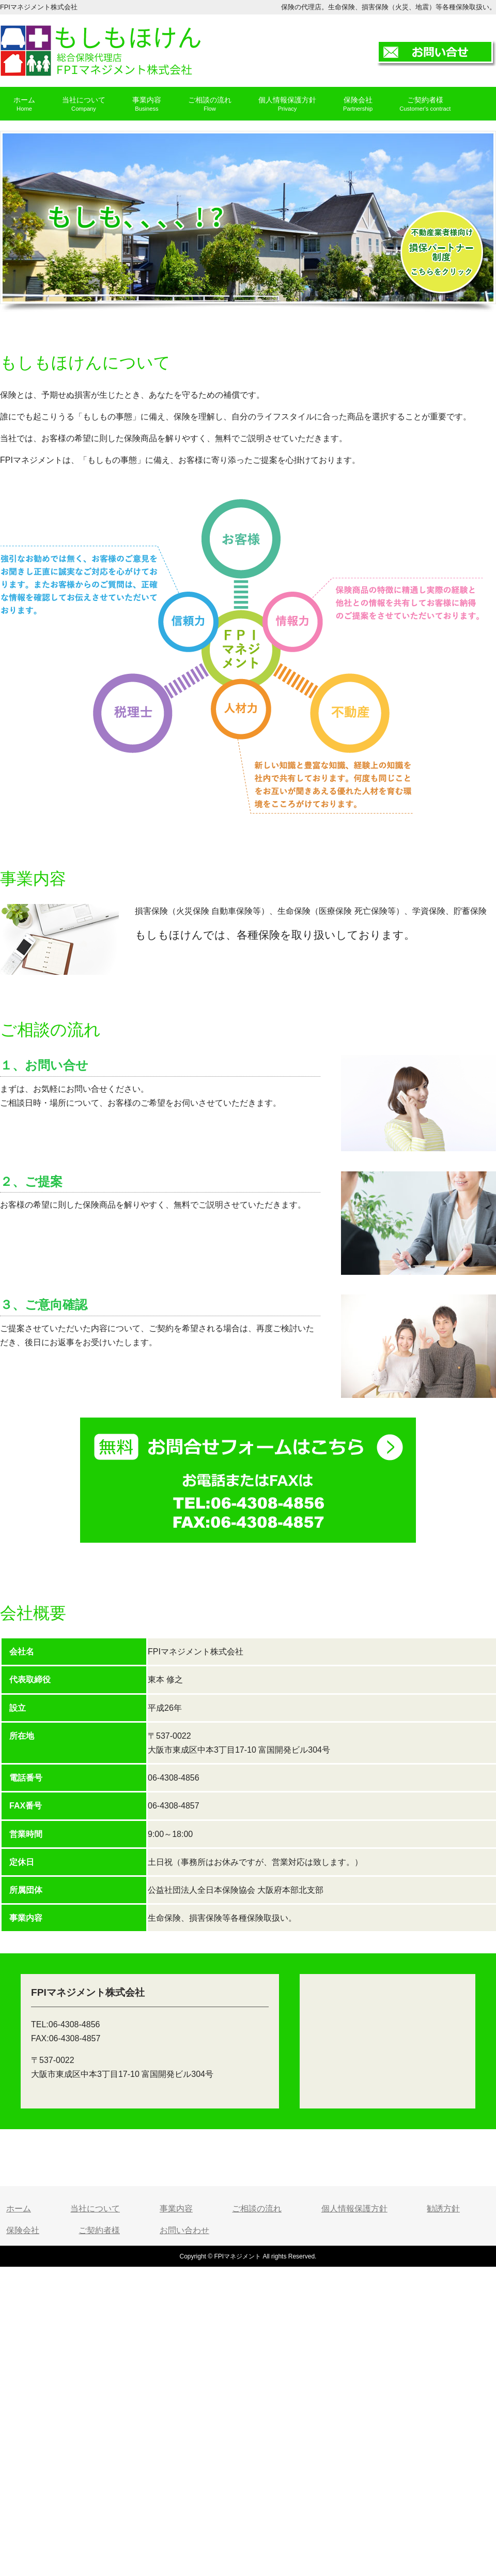 Image resolution: width=496 pixels, height=2576 pixels. What do you see at coordinates (257, 2208) in the screenshot?
I see `ご相談の流れ` at bounding box center [257, 2208].